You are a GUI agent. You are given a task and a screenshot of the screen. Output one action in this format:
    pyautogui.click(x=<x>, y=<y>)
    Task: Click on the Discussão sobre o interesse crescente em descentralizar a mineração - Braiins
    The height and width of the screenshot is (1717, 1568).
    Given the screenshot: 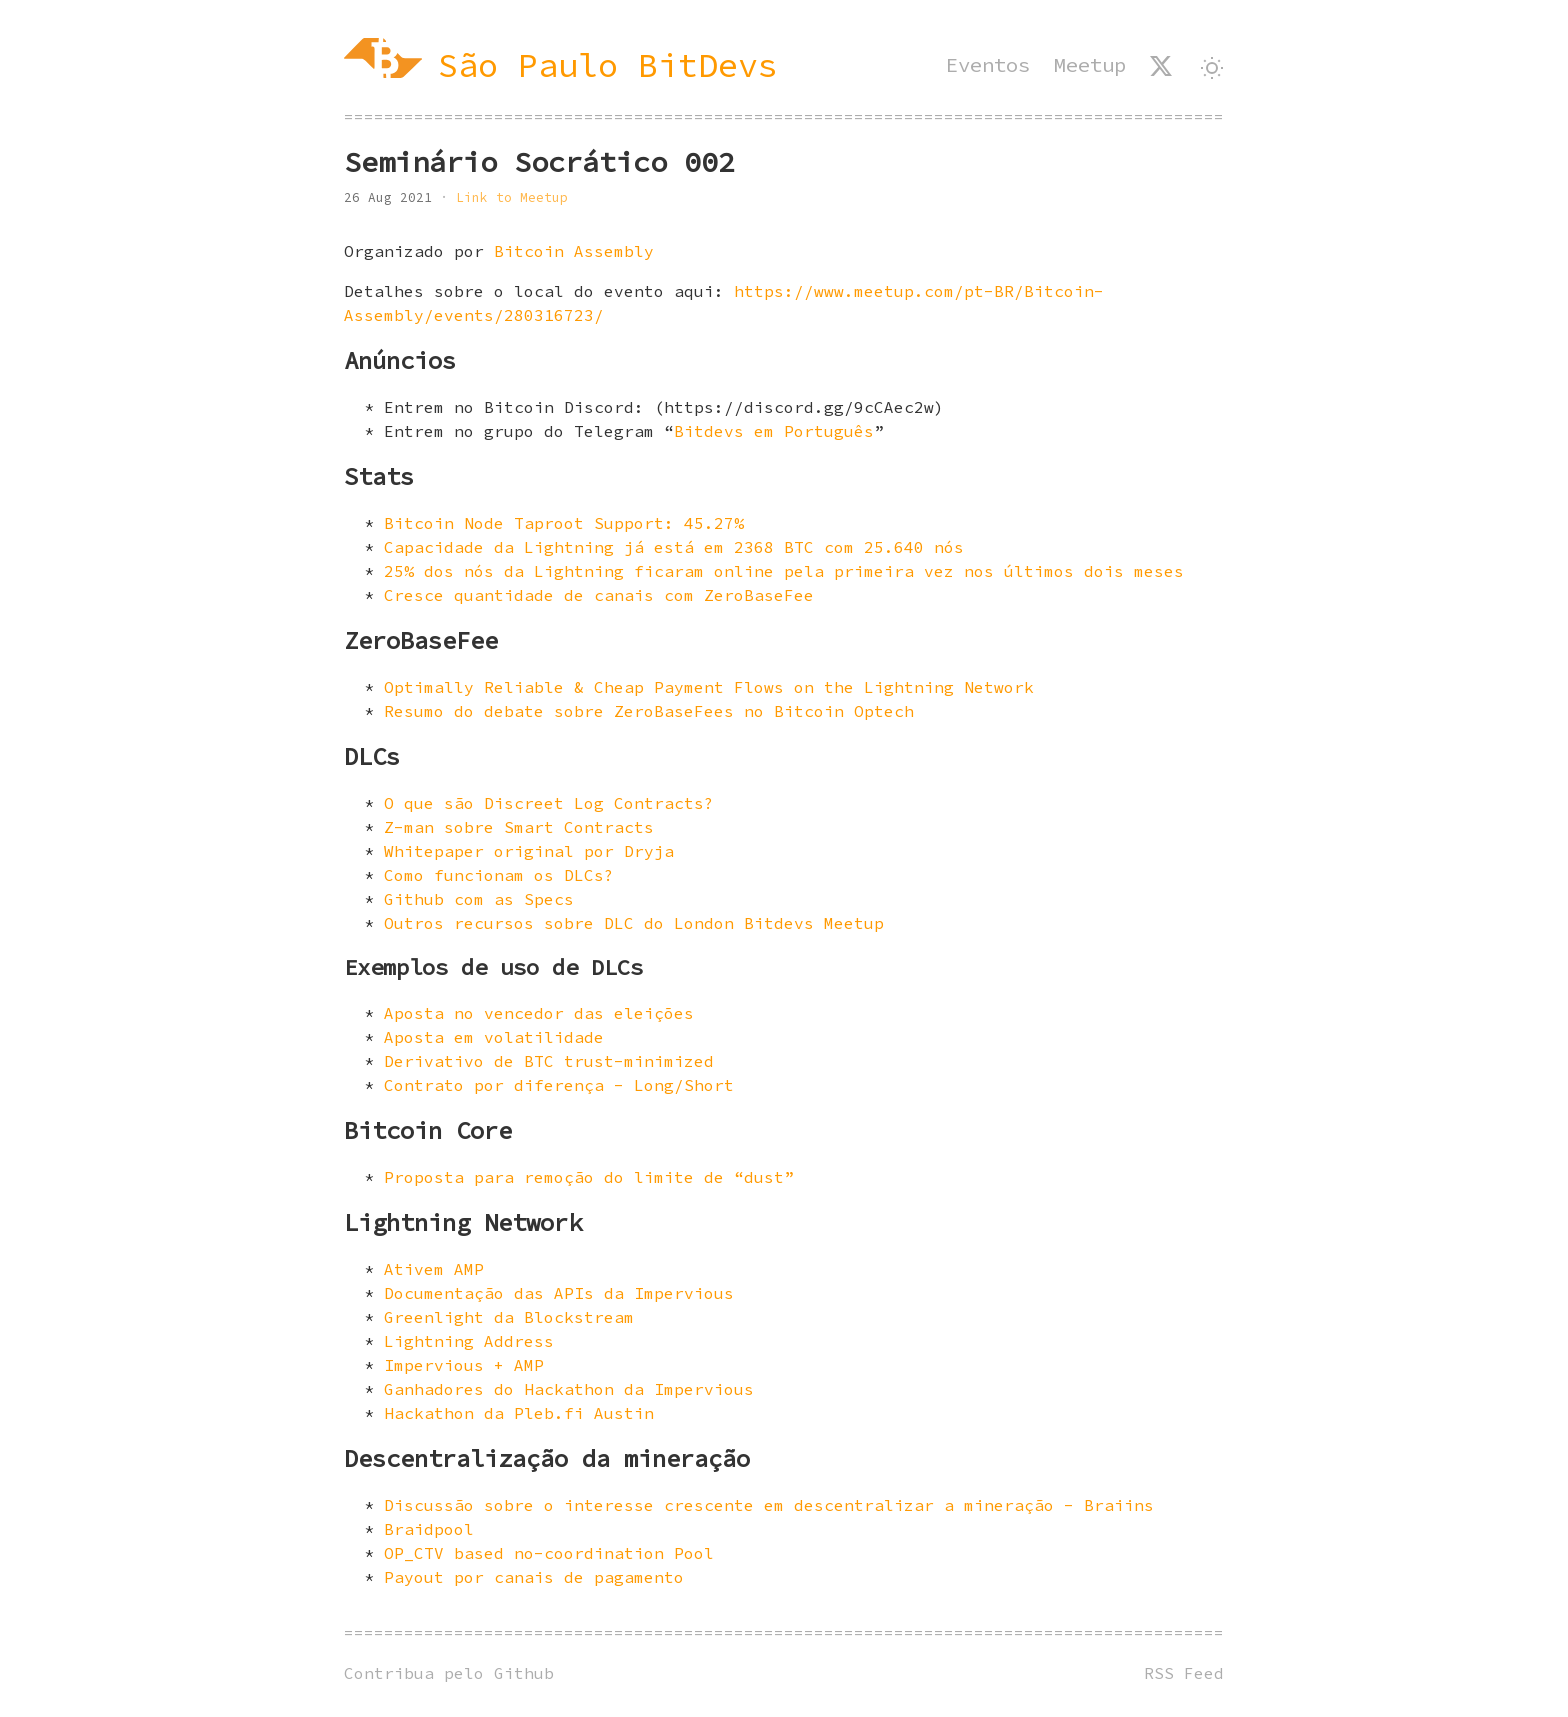 What is the action you would take?
    pyautogui.click(x=769, y=1505)
    